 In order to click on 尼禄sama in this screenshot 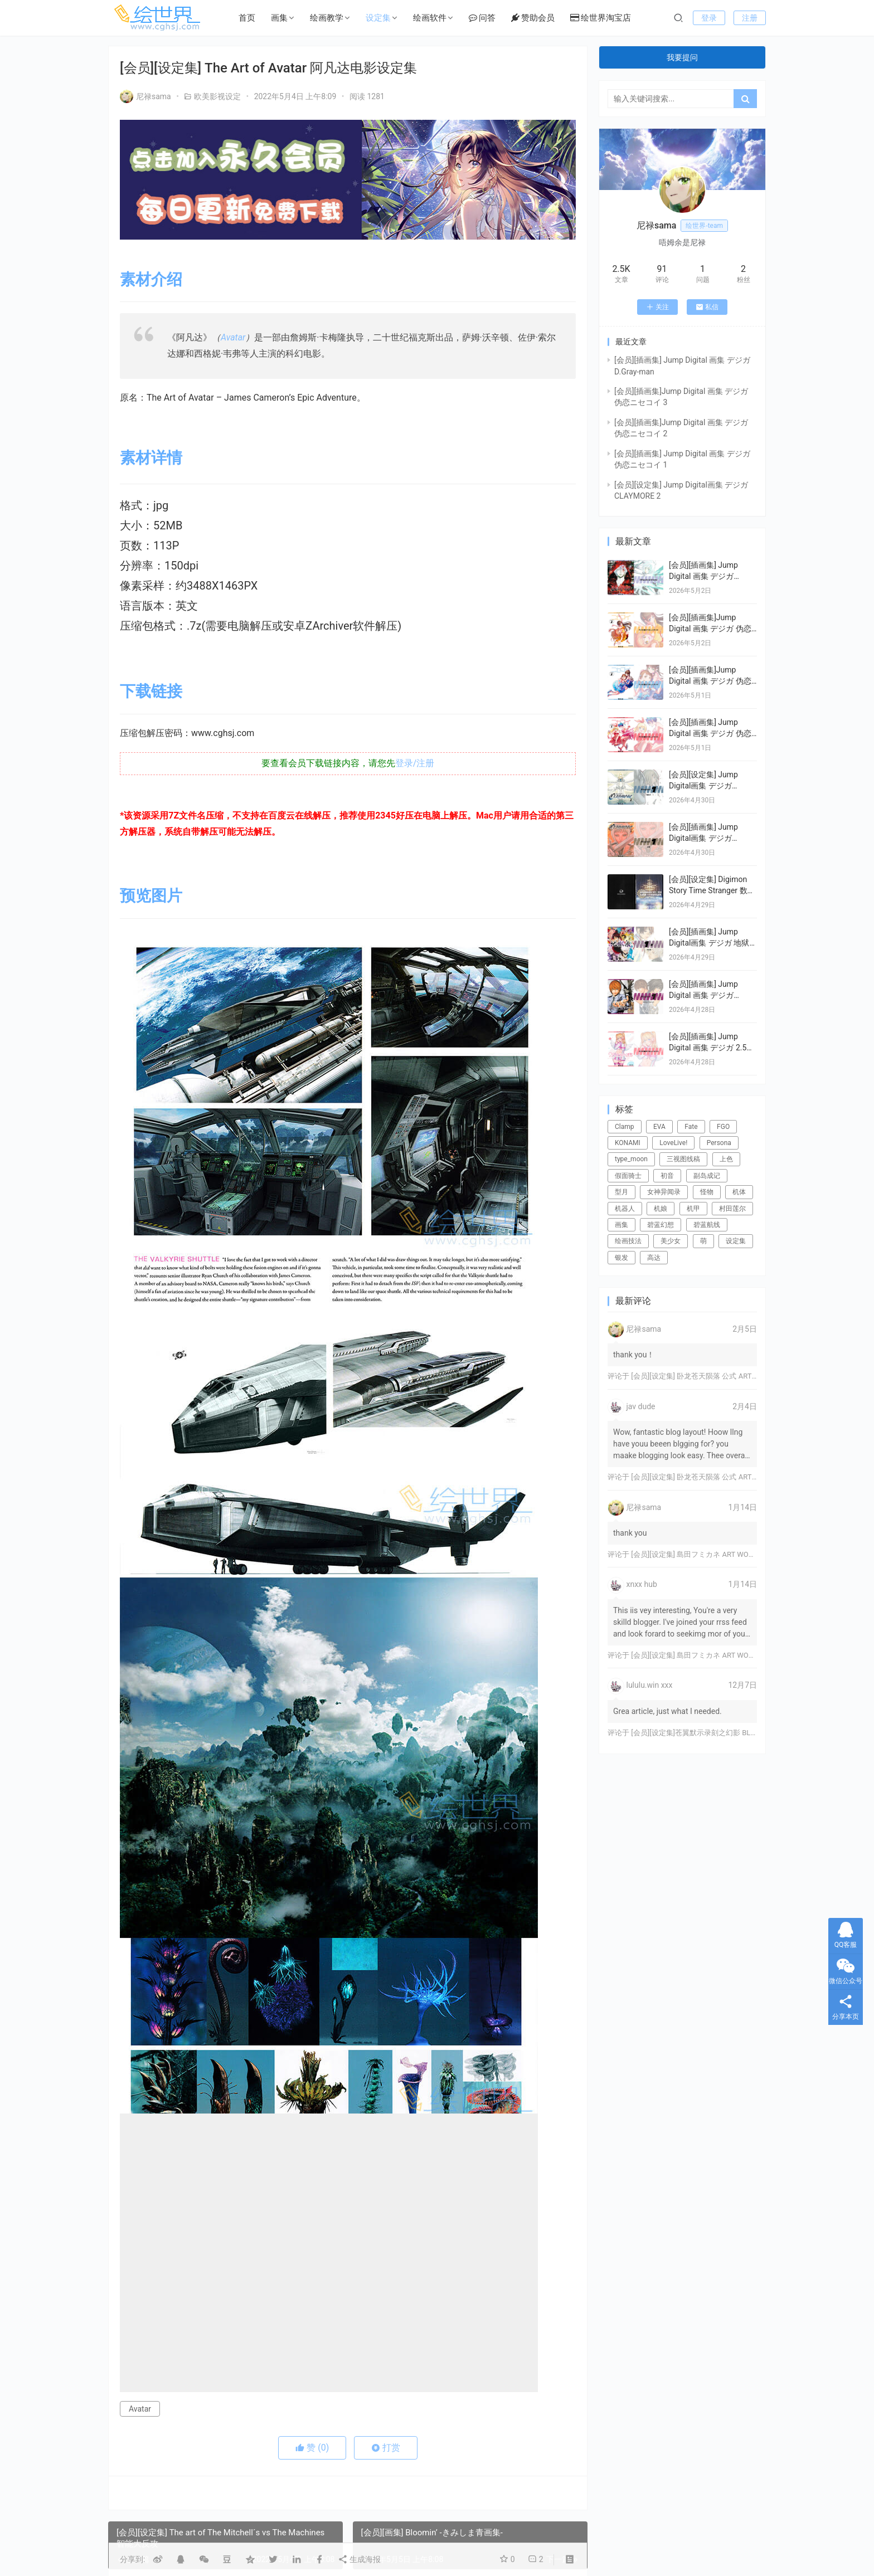, I will do `click(145, 96)`.